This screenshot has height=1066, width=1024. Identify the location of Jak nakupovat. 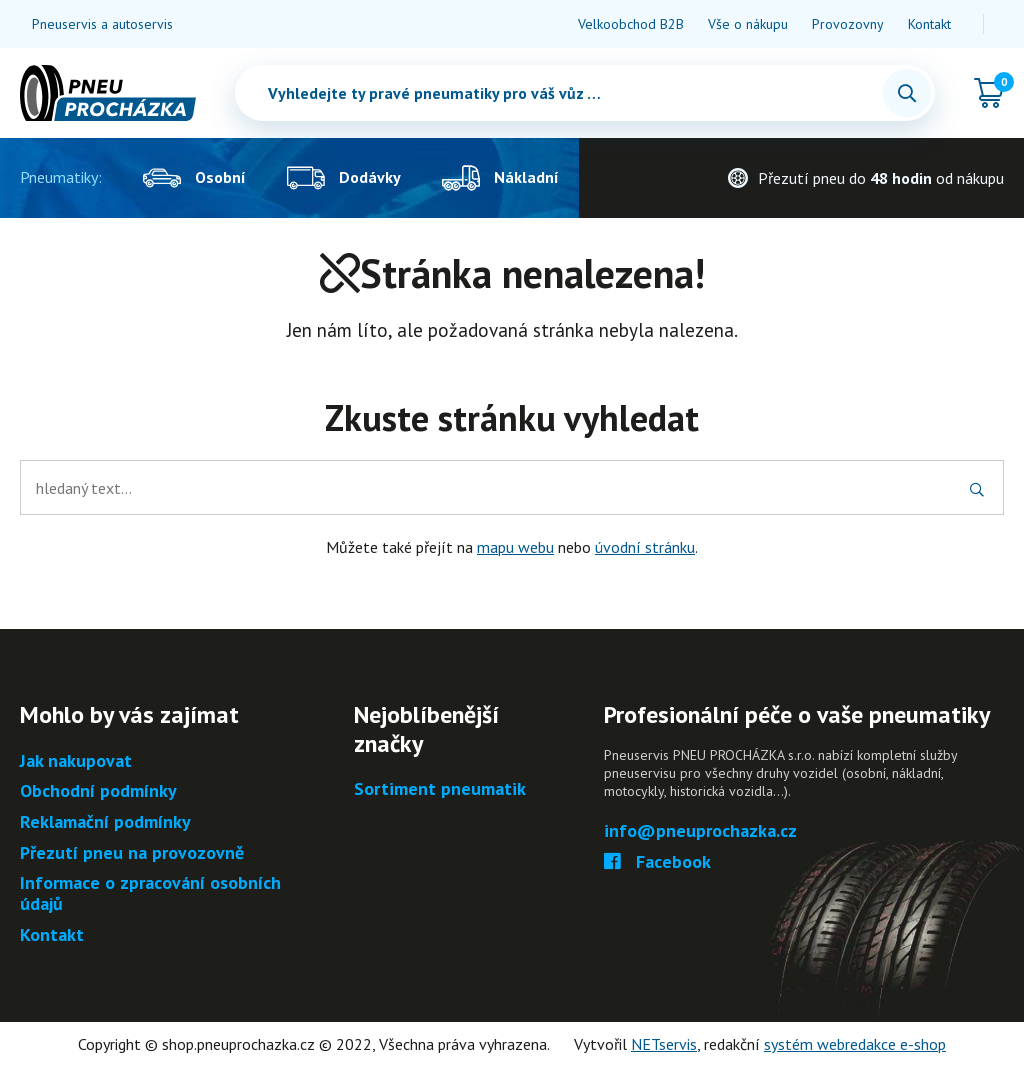
(76, 761).